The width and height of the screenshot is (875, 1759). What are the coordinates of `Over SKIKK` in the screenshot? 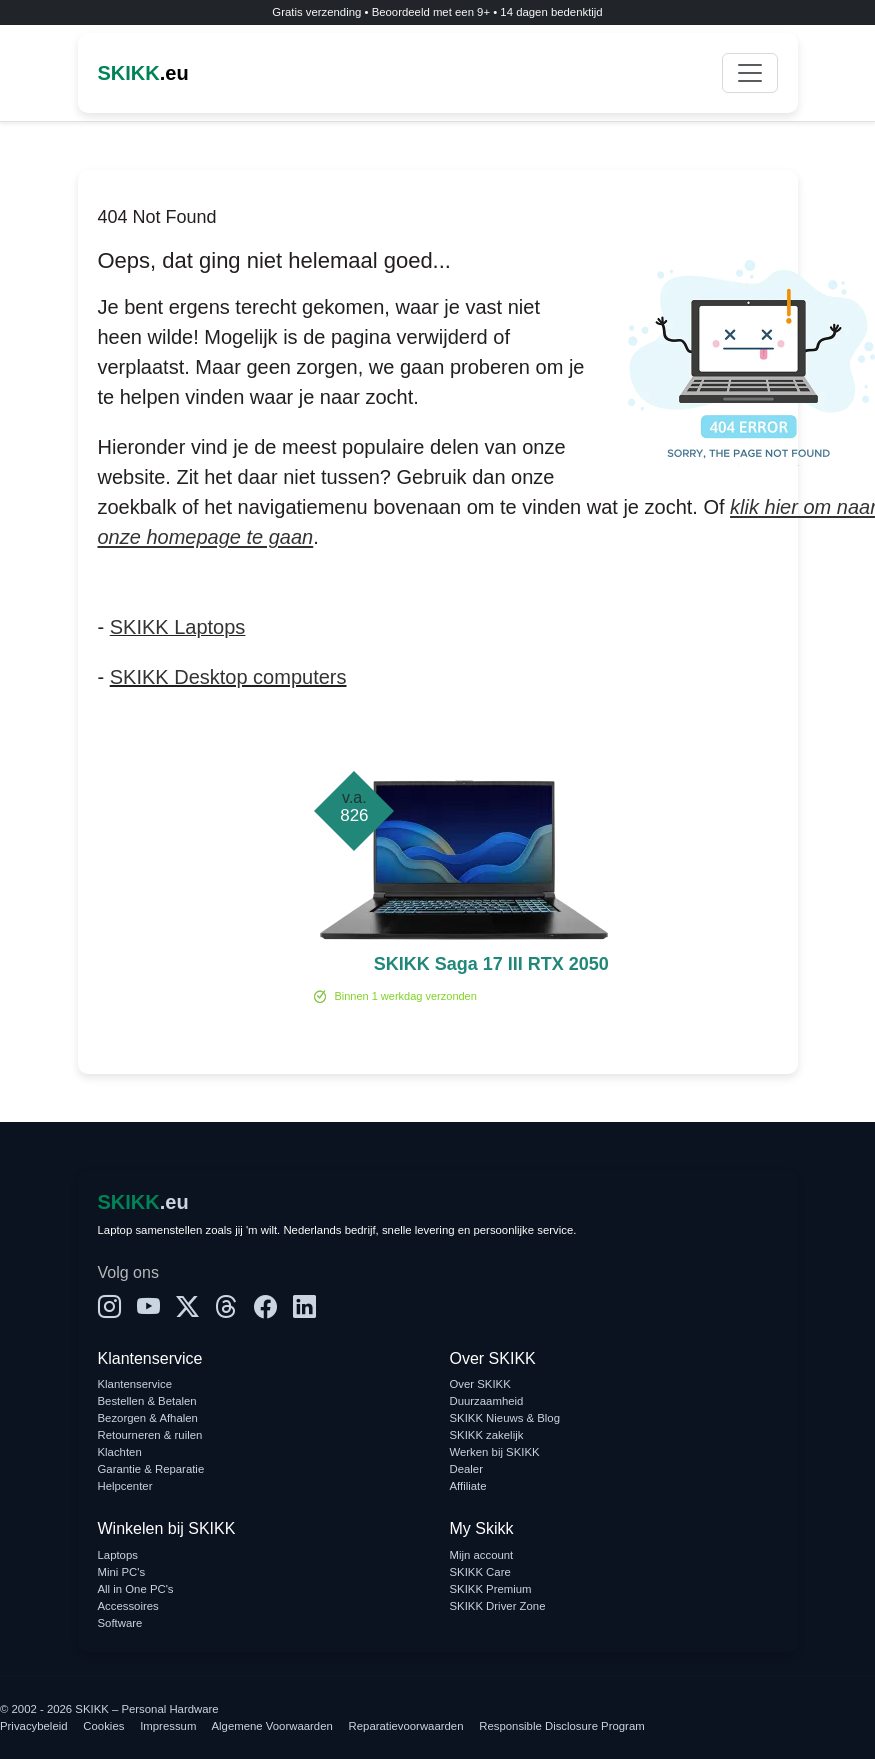 It's located at (480, 1384).